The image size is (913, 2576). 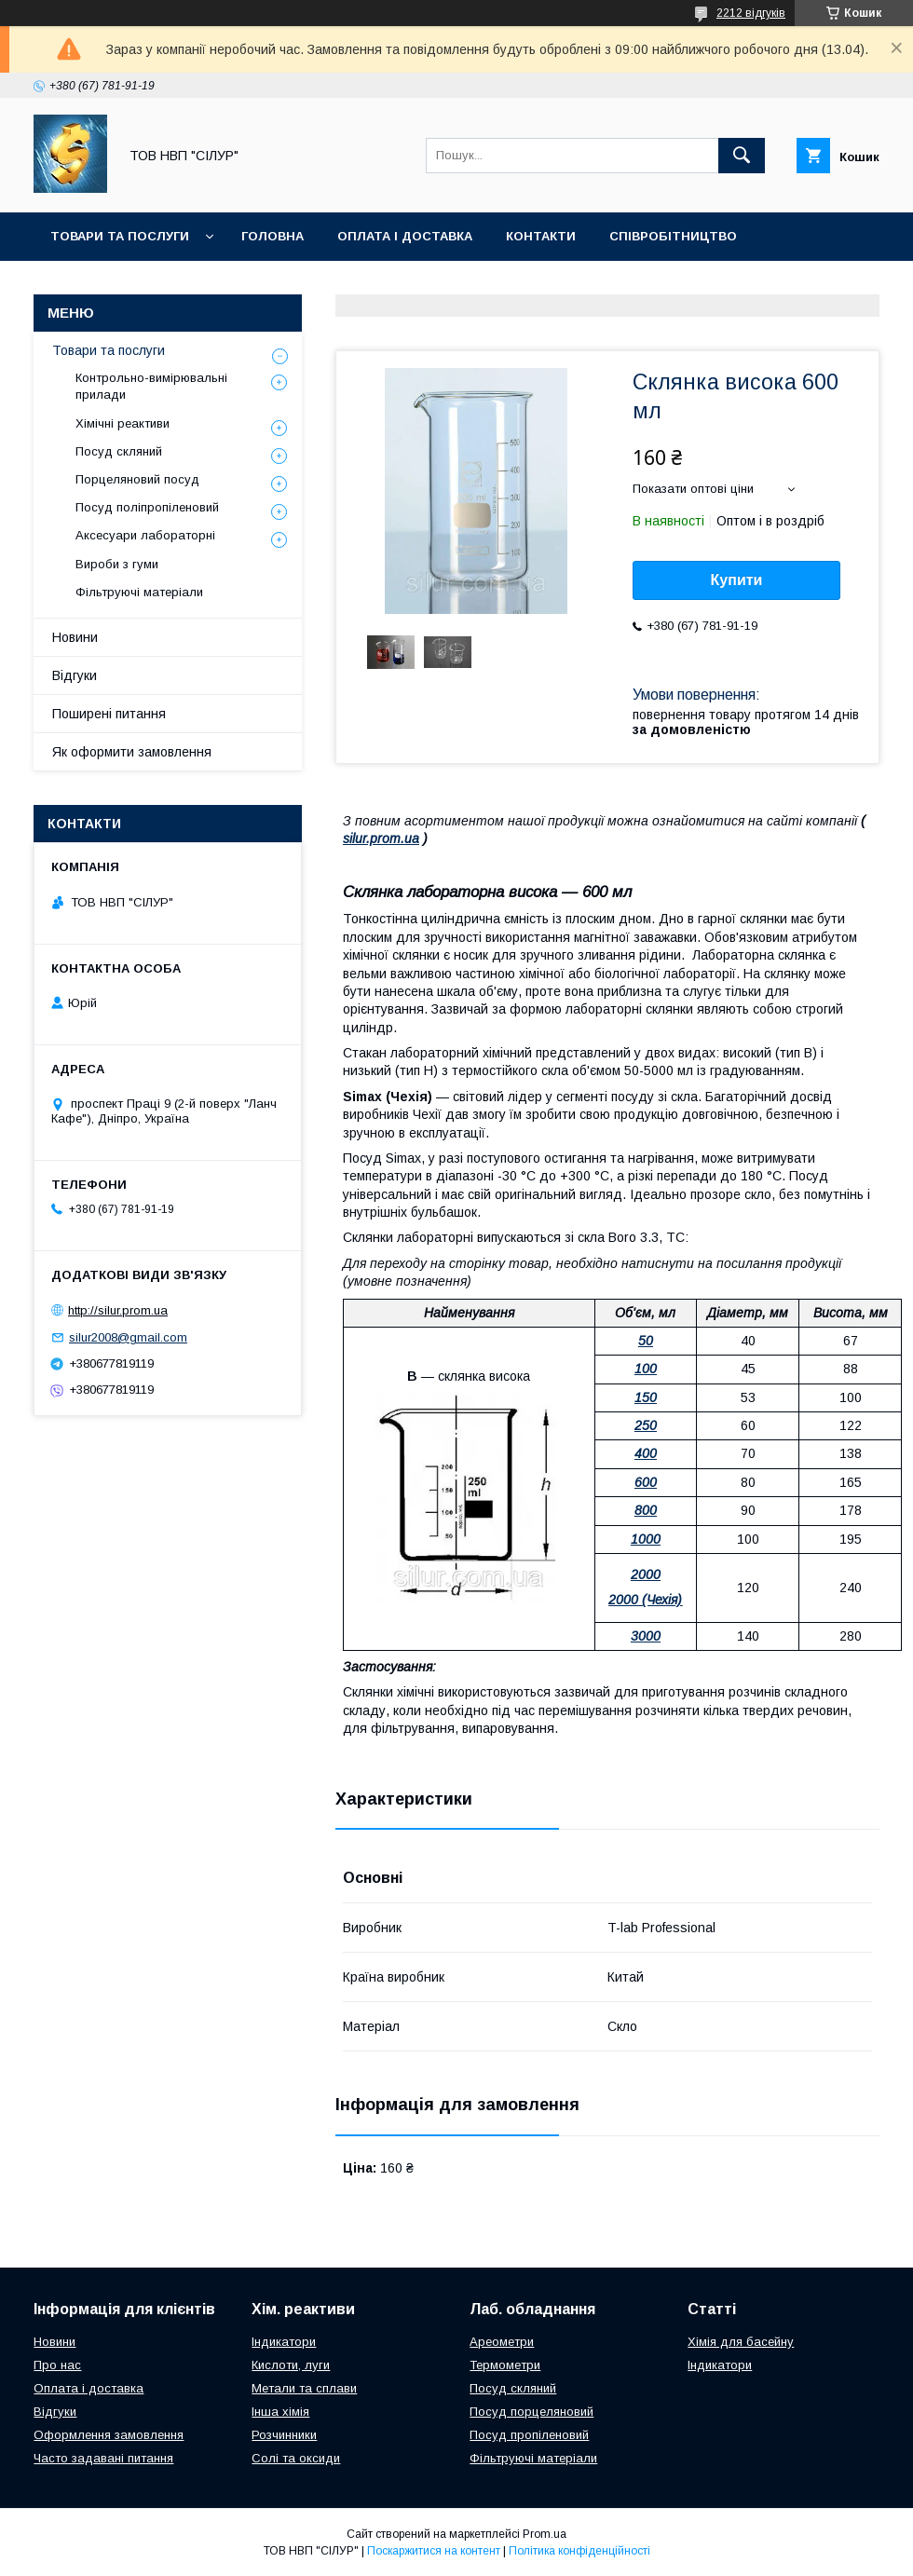 What do you see at coordinates (750, 13) in the screenshot?
I see `2212 відгуків` at bounding box center [750, 13].